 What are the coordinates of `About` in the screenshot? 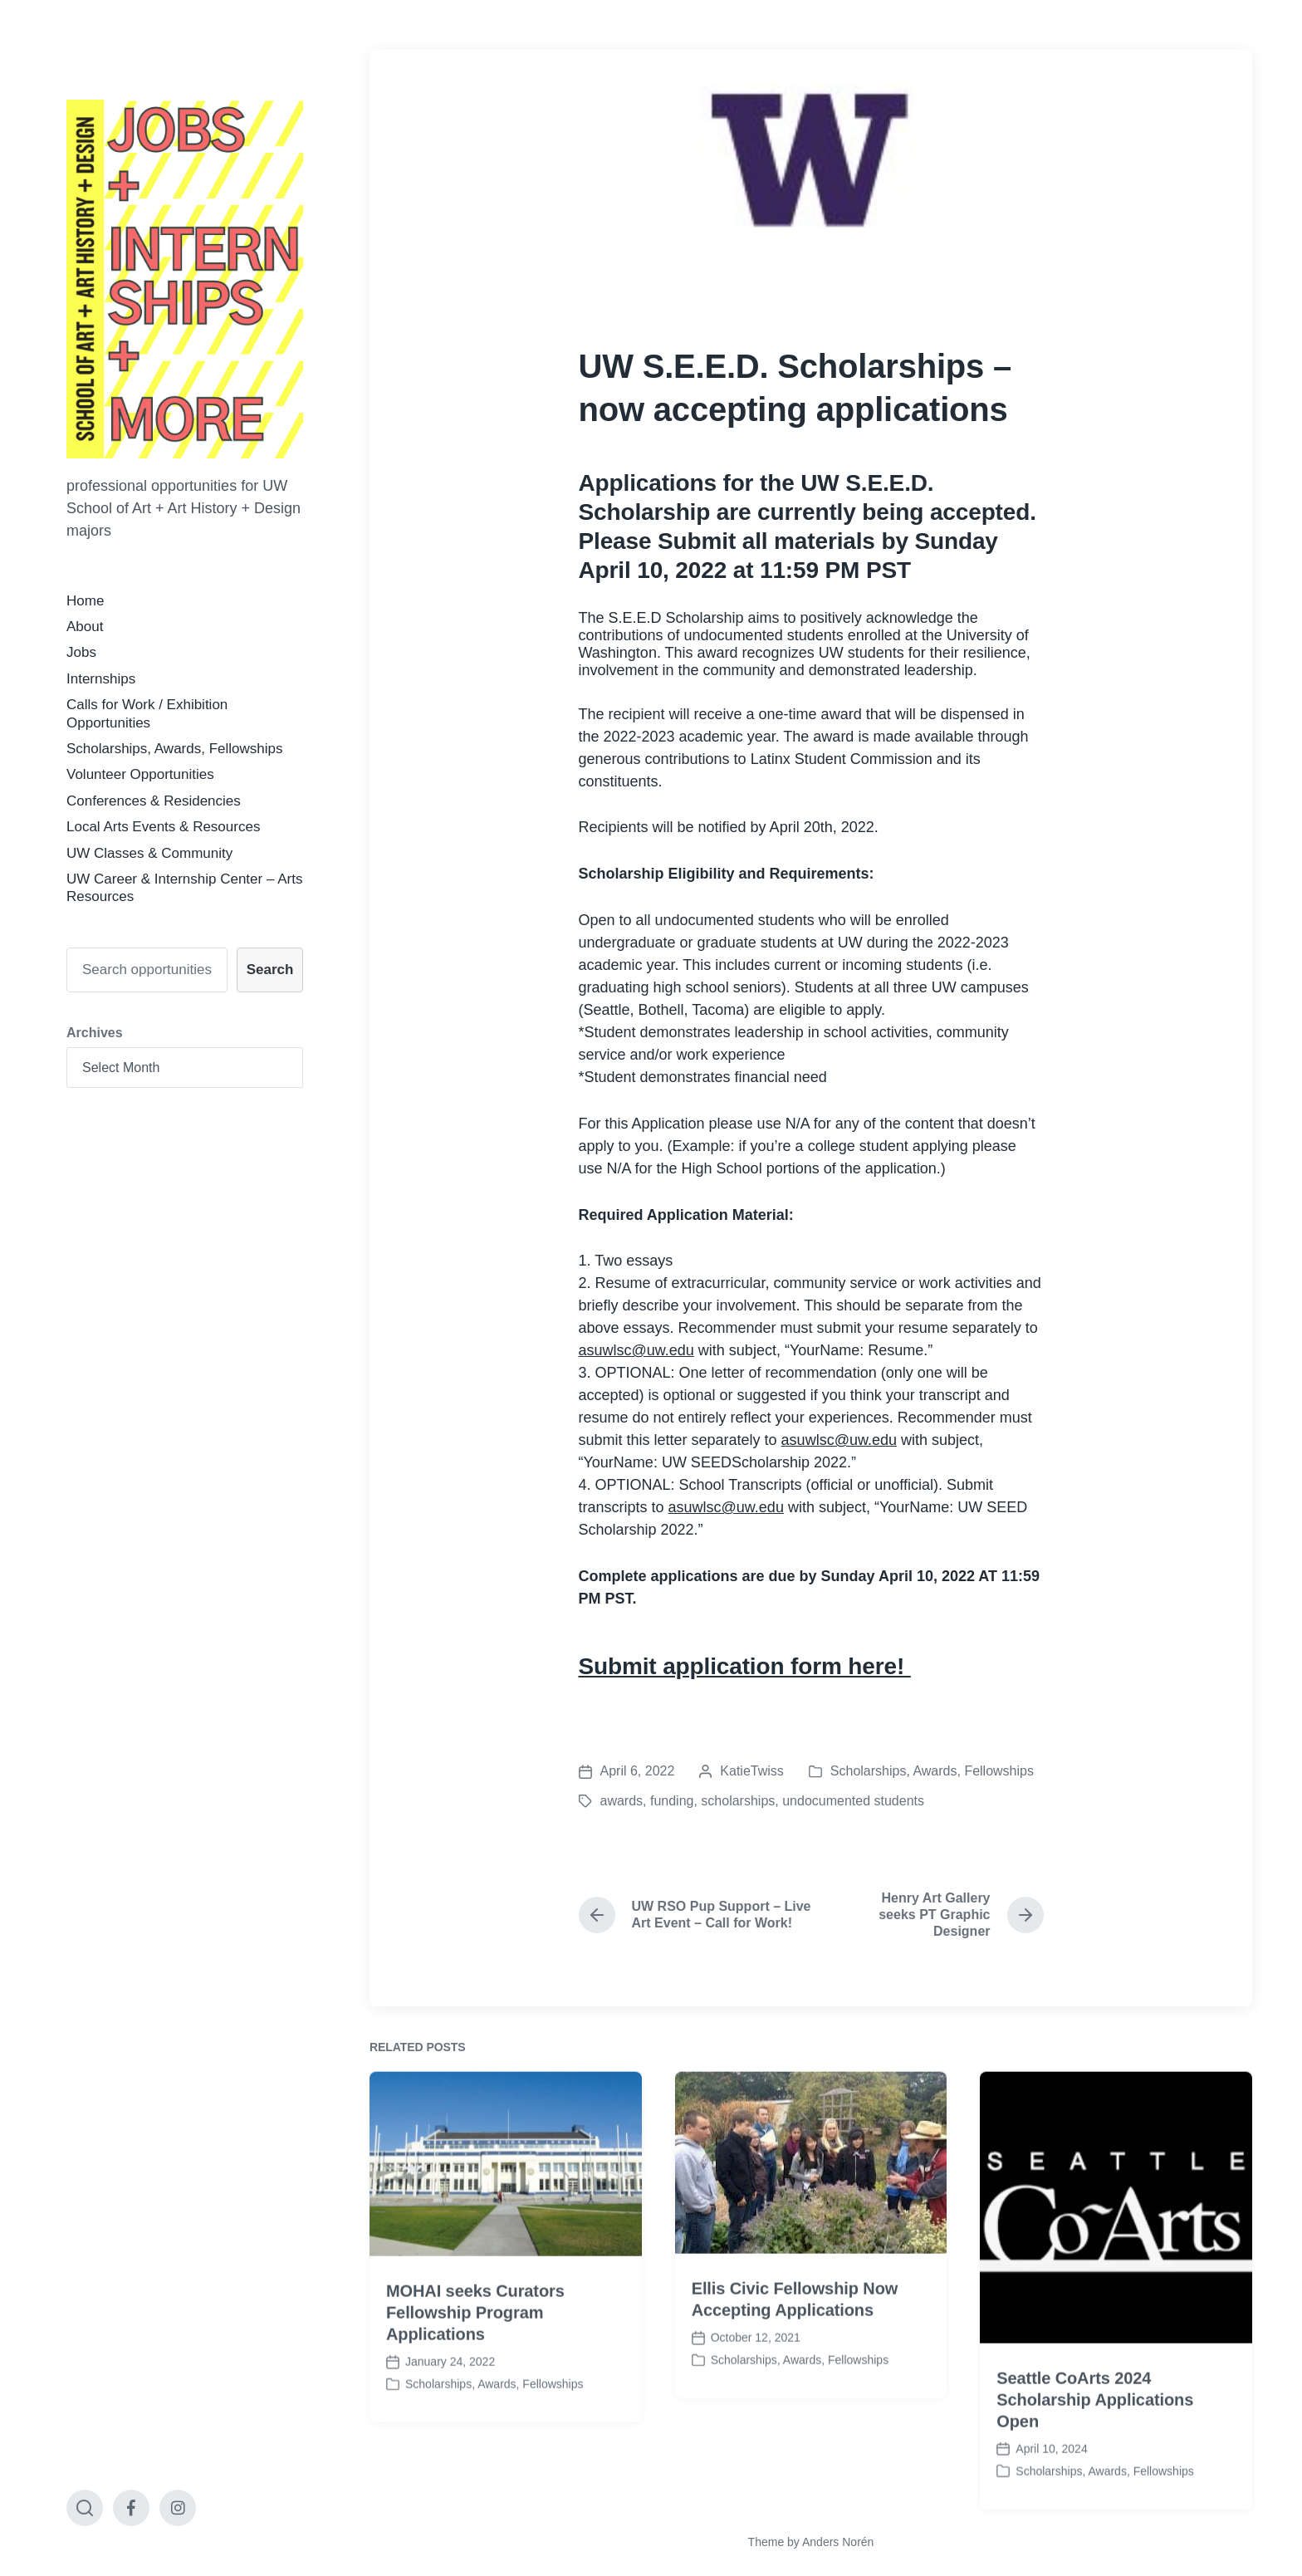 It's located at (84, 626).